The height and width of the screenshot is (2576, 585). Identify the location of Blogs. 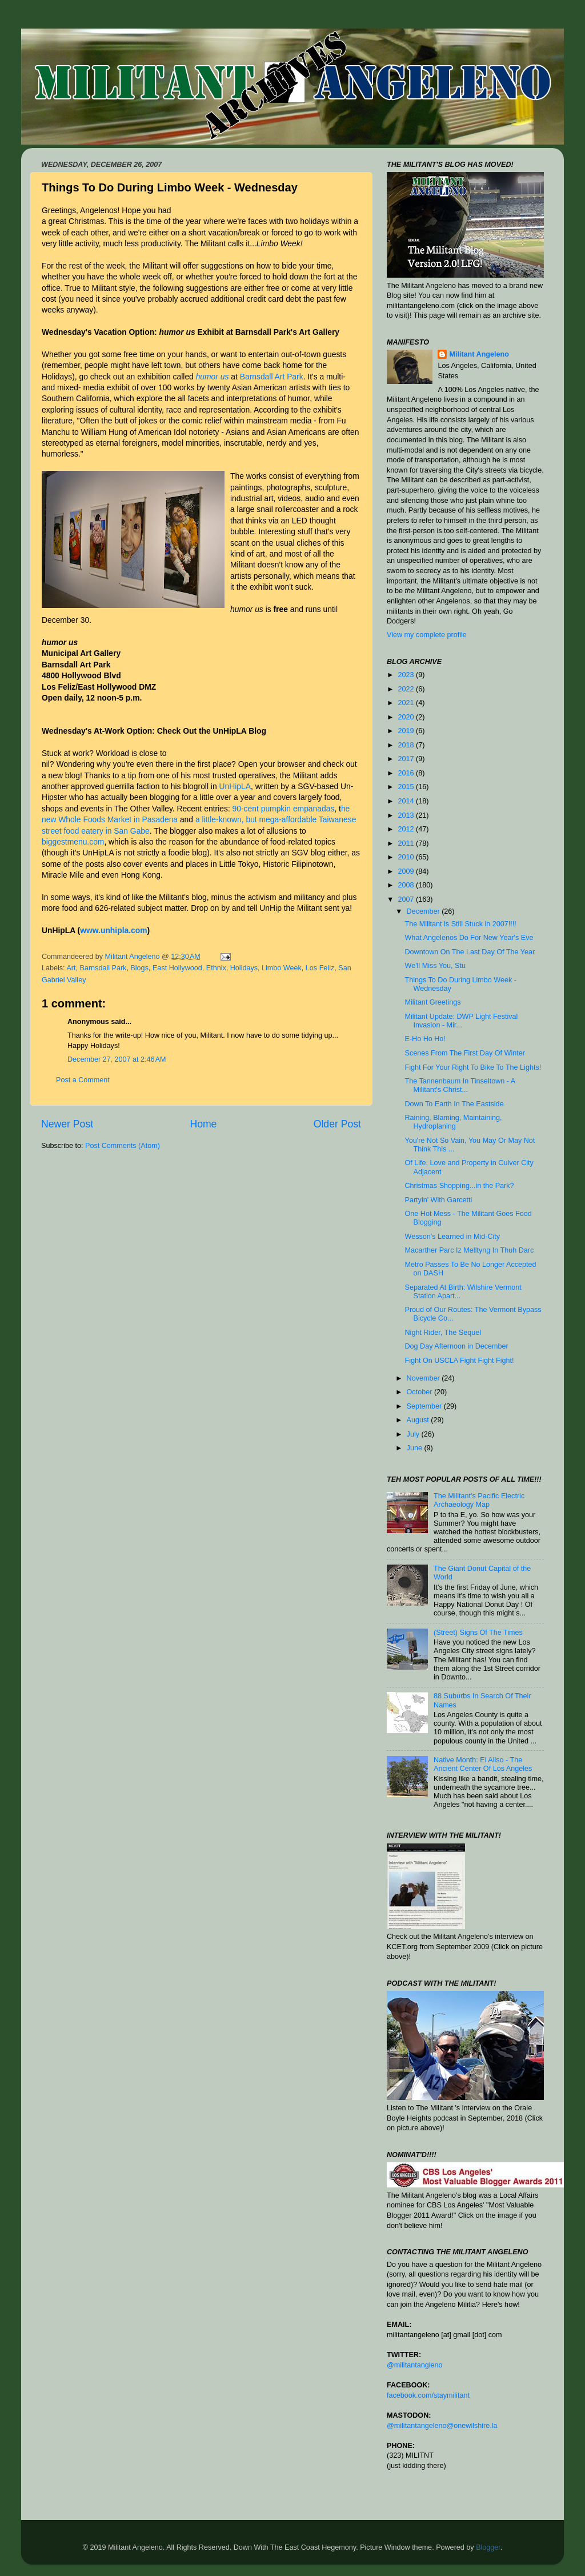
(139, 968).